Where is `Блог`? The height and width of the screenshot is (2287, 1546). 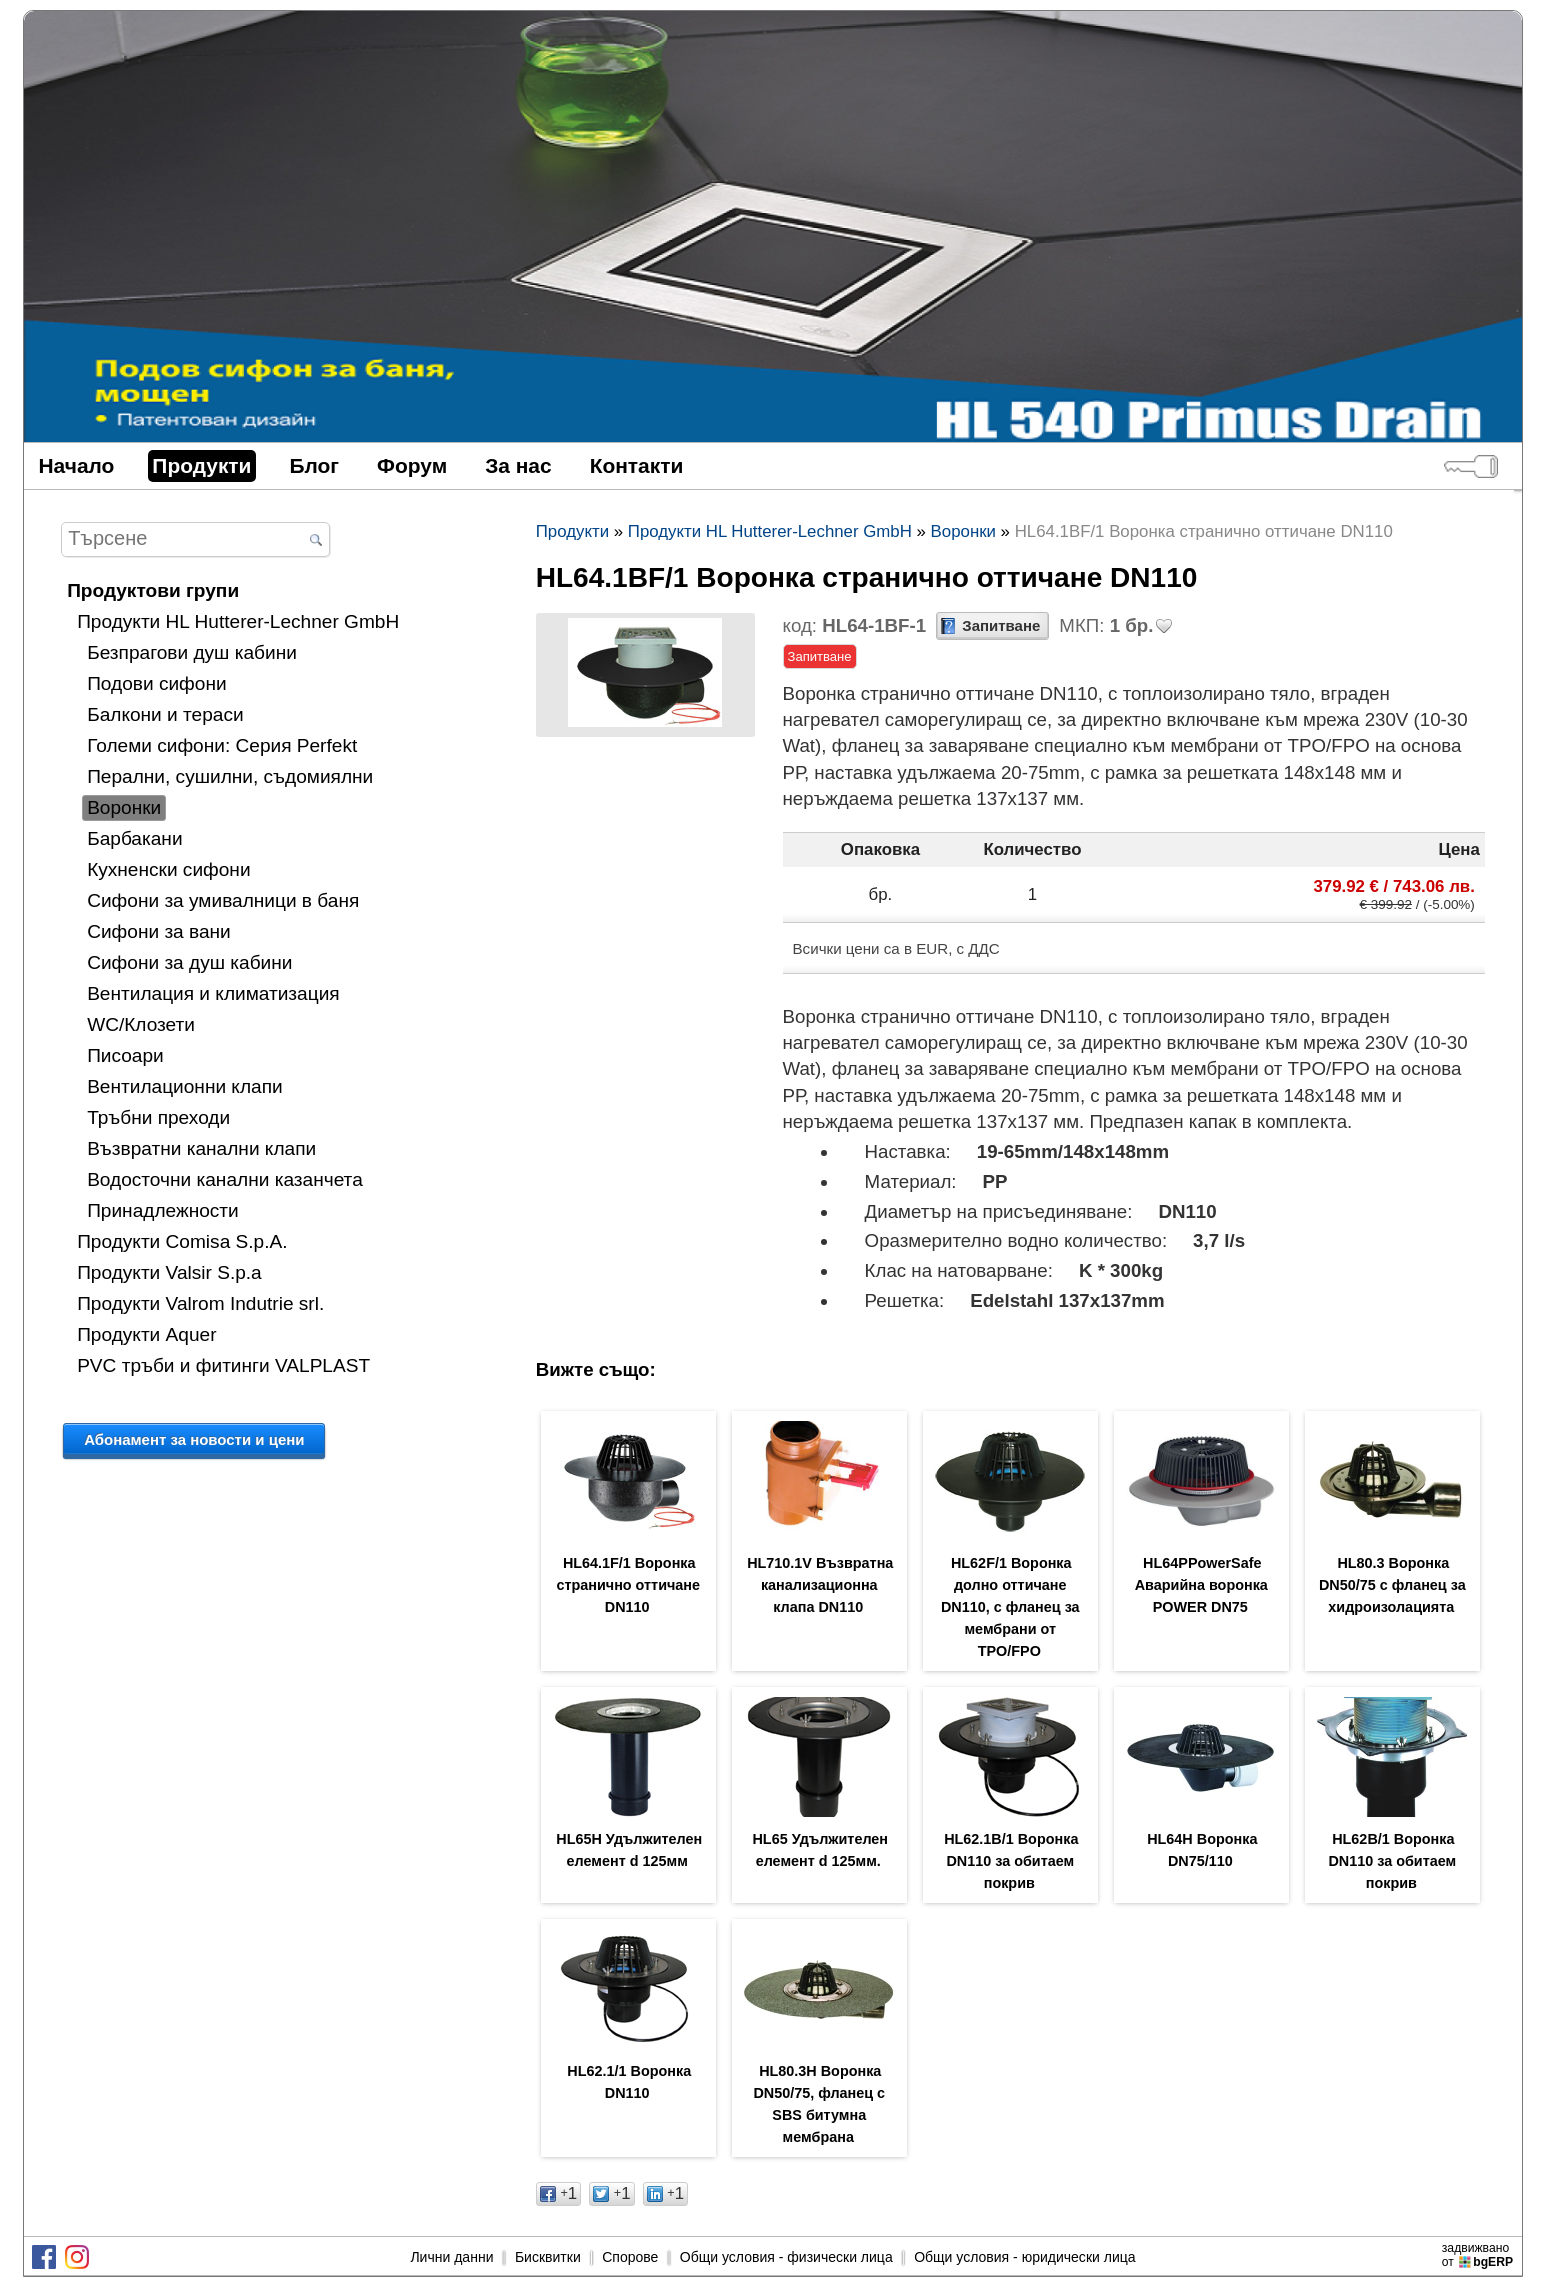
Блог is located at coordinates (315, 465).